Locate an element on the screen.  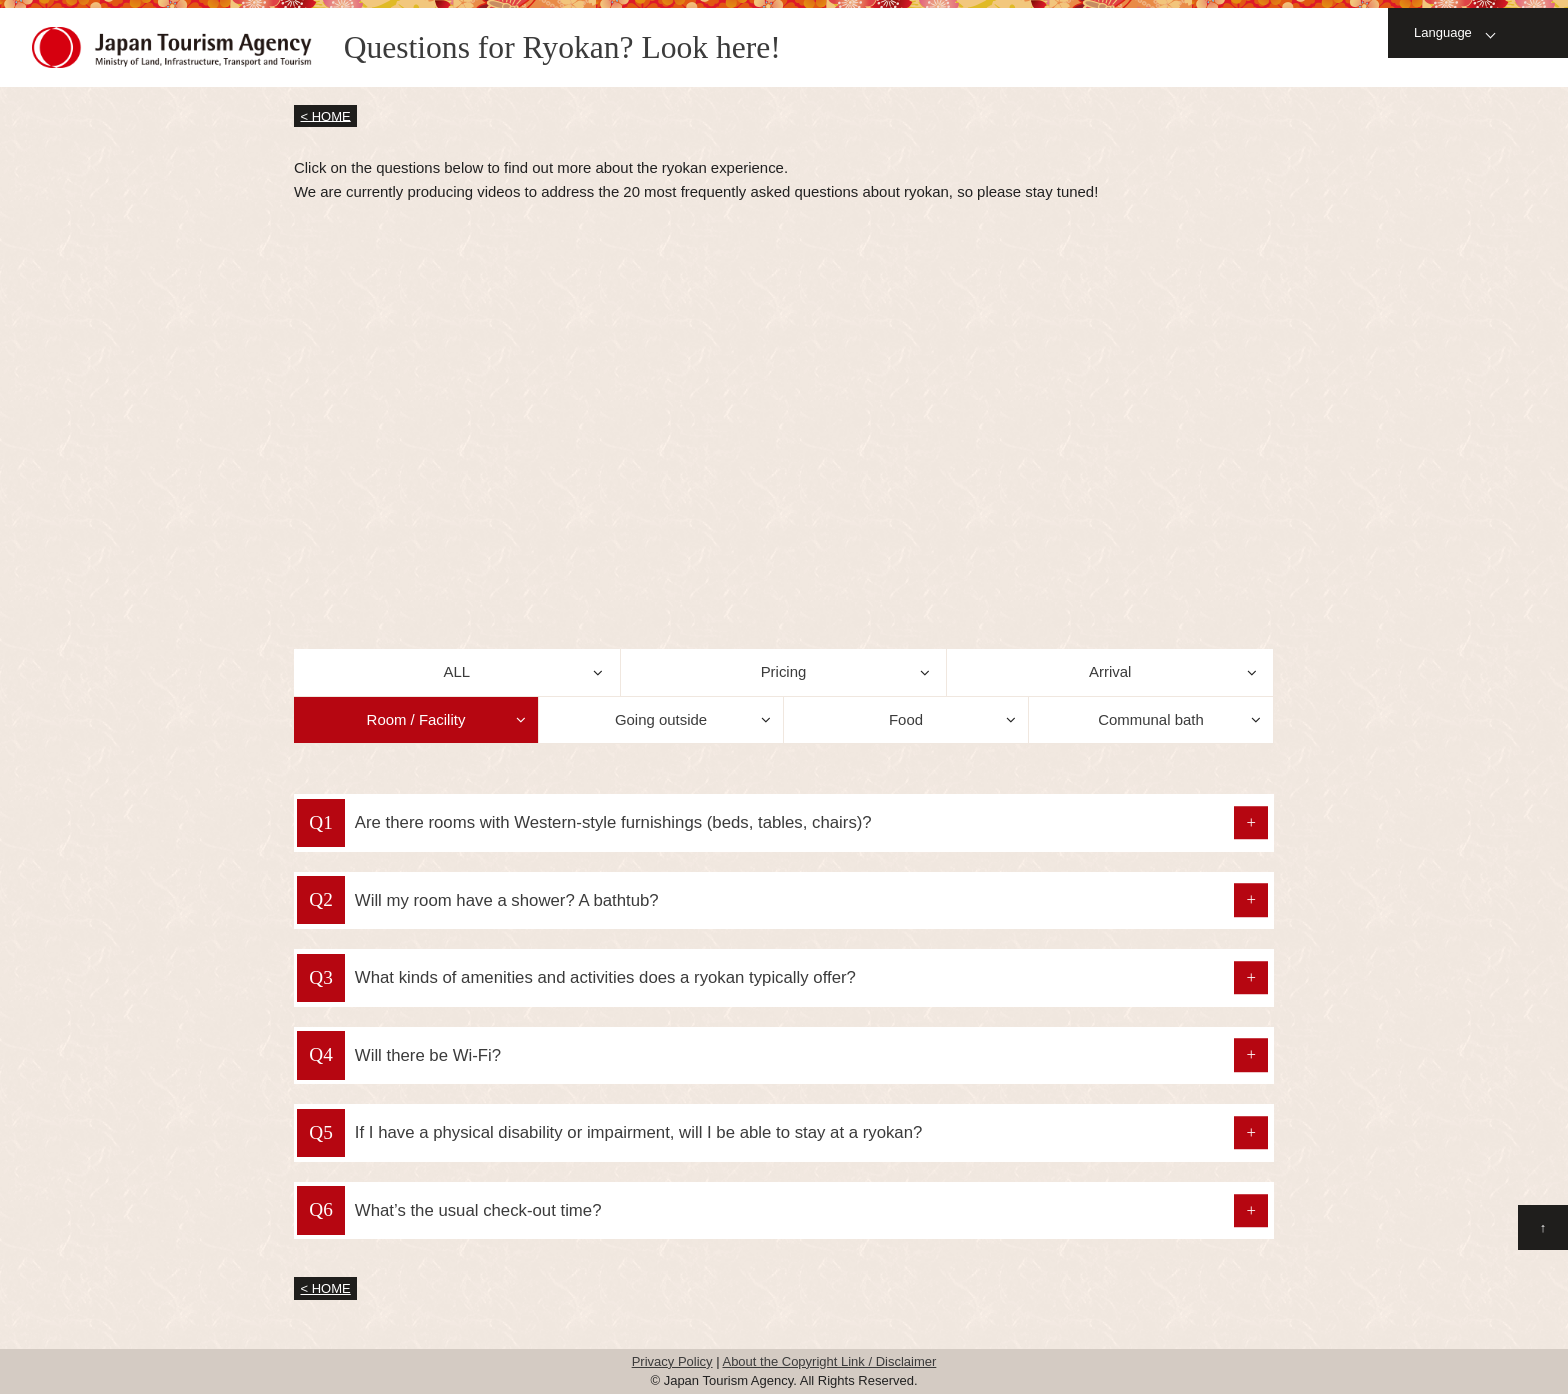
Language is located at coordinates (1443, 32).